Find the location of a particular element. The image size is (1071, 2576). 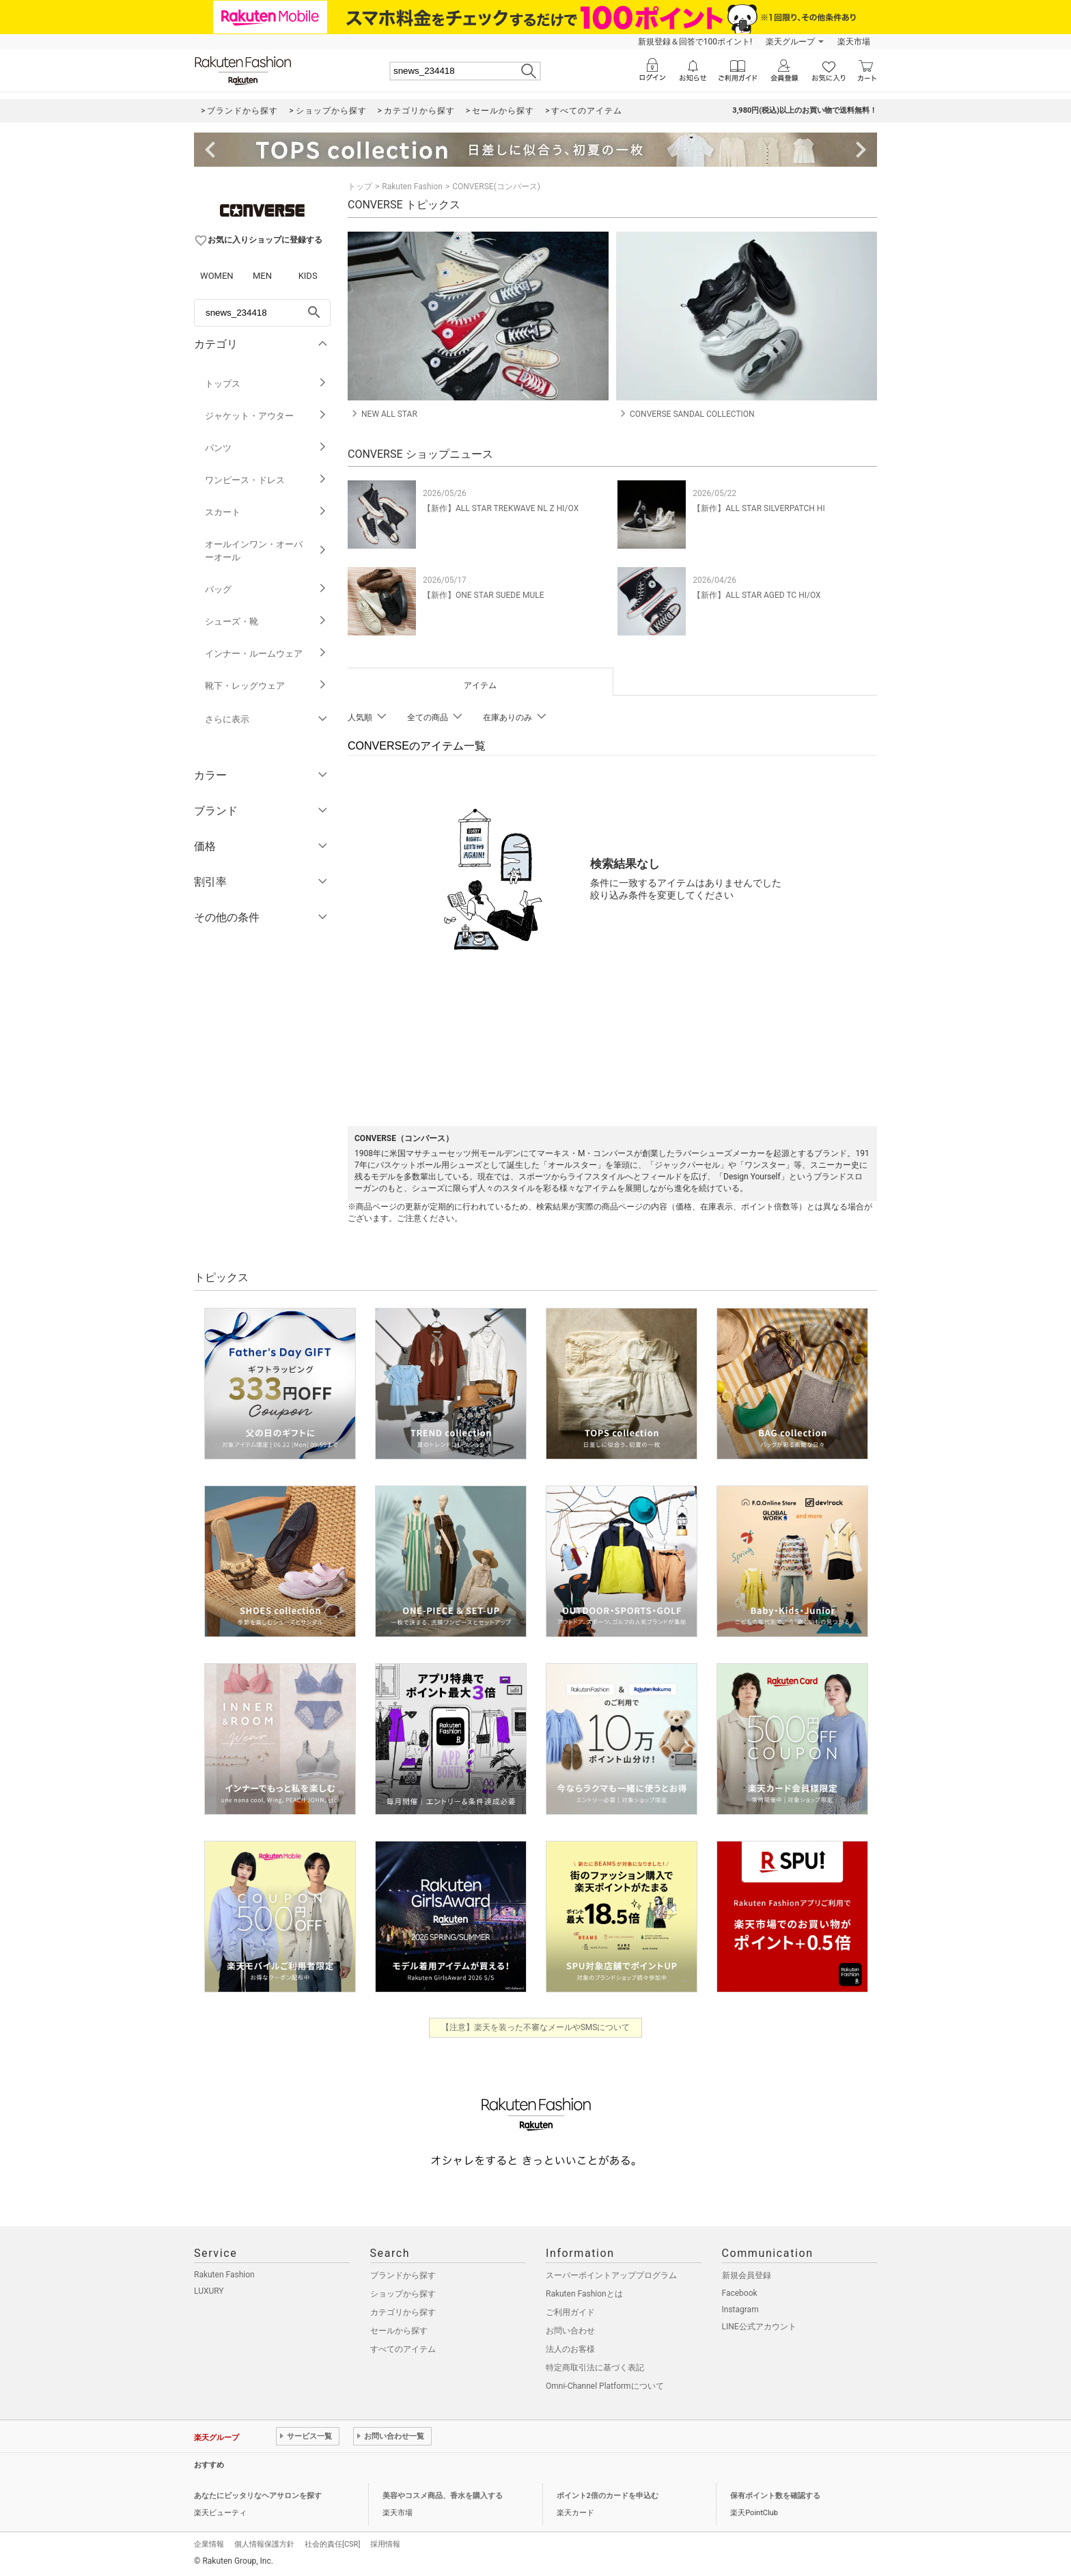

トップ is located at coordinates (360, 186).